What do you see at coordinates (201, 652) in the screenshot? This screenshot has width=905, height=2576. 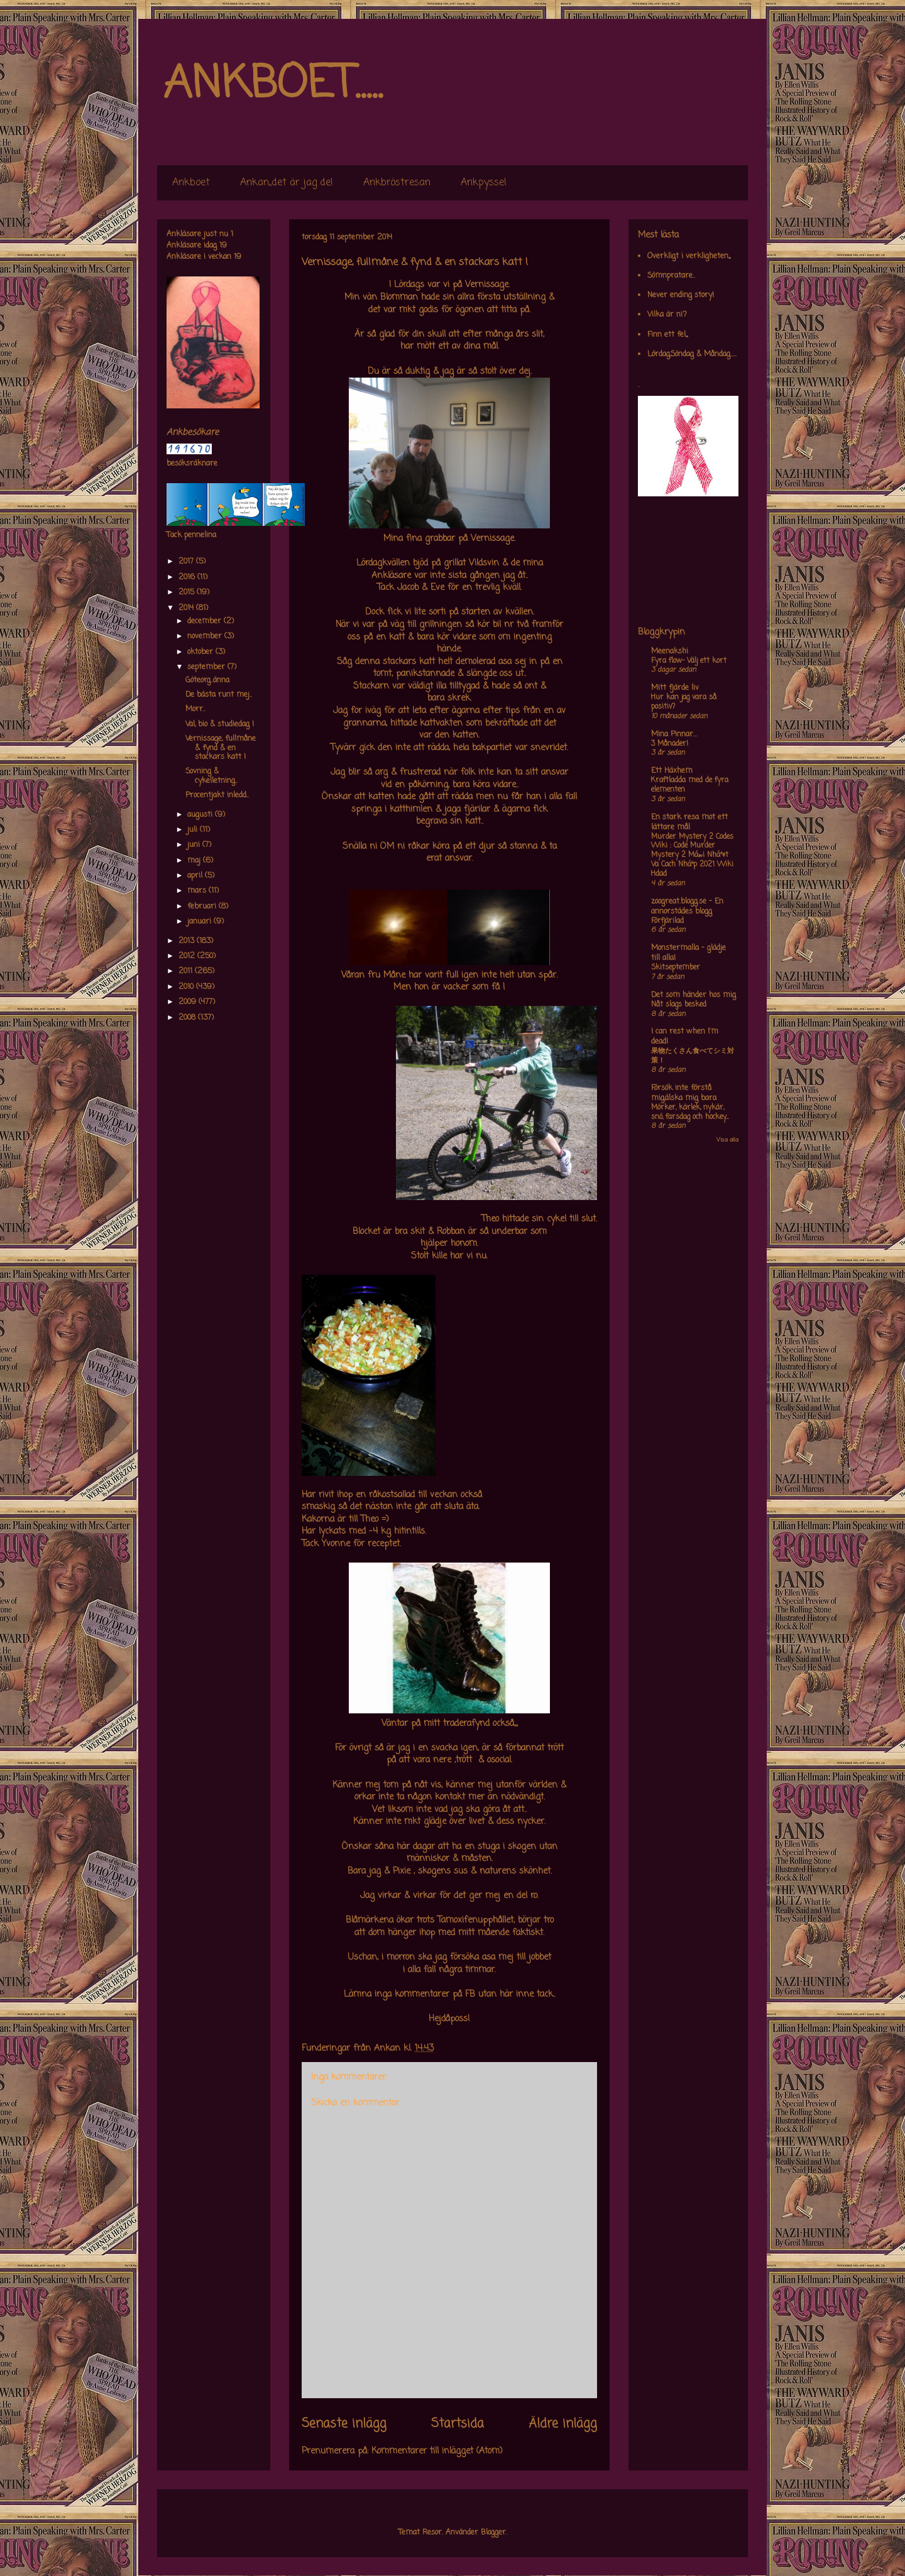 I see `oktober` at bounding box center [201, 652].